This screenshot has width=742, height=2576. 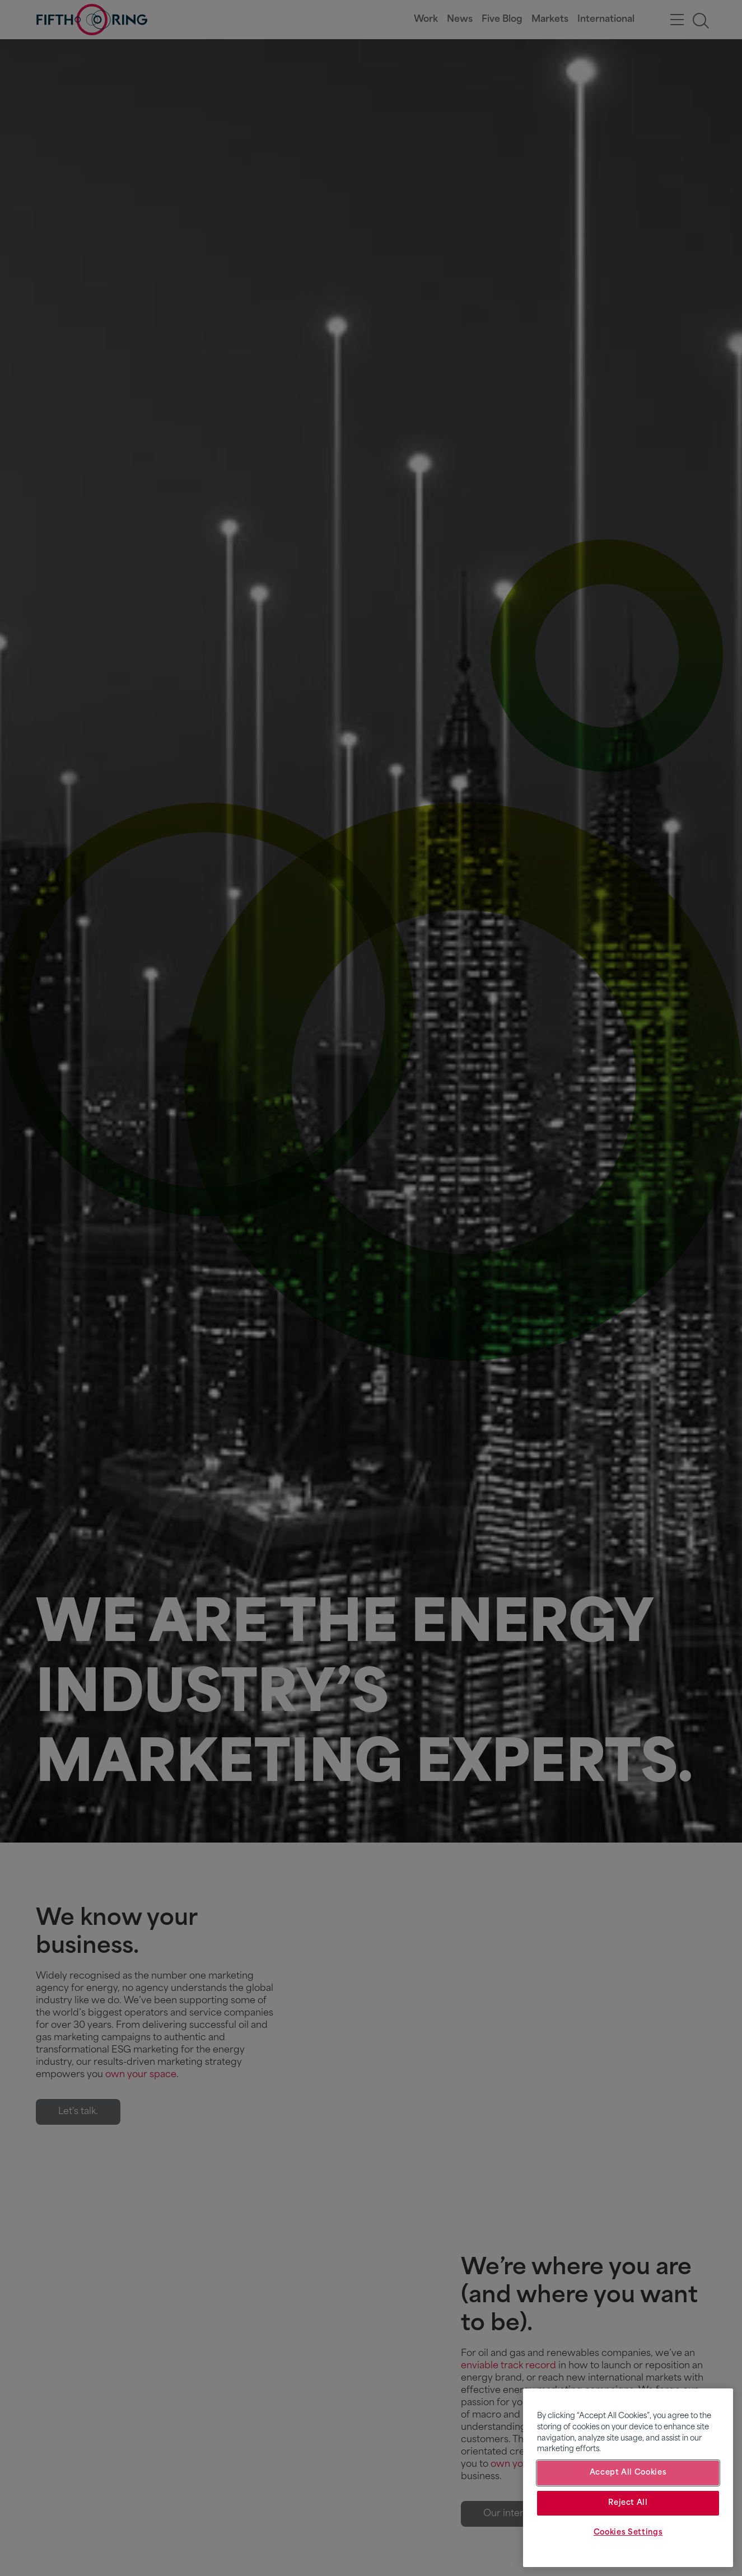 What do you see at coordinates (628, 2472) in the screenshot?
I see `Accept All Cookies` at bounding box center [628, 2472].